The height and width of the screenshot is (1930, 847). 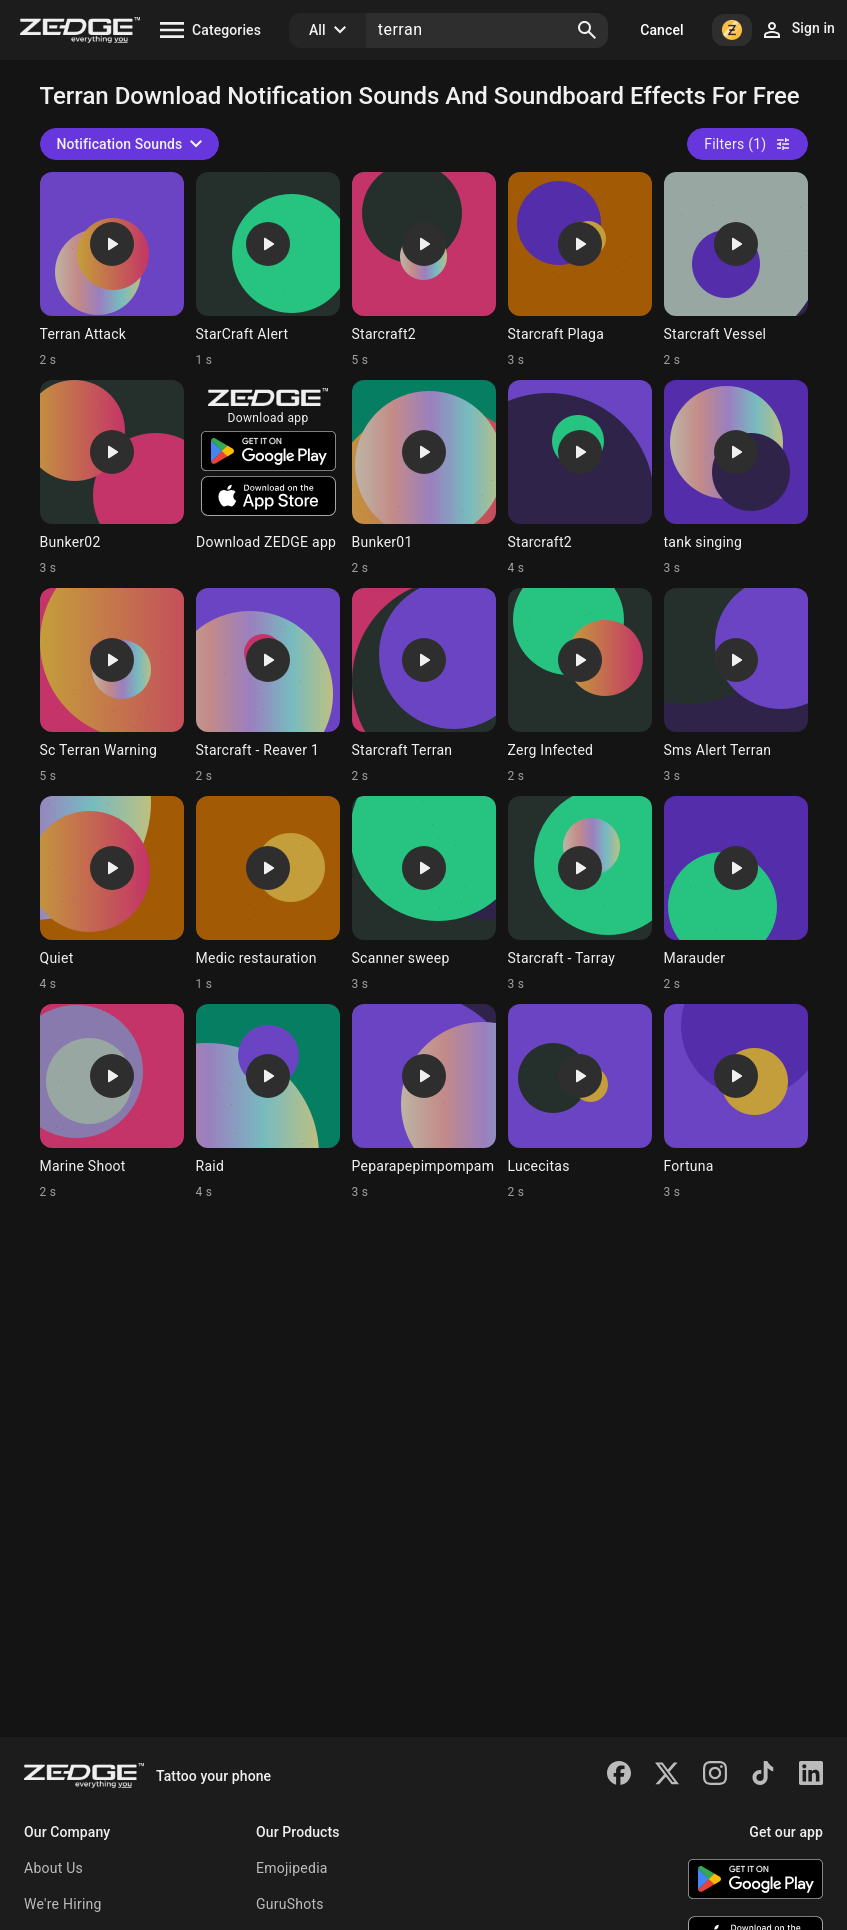 I want to click on Emojipedia, so click(x=292, y=1868).